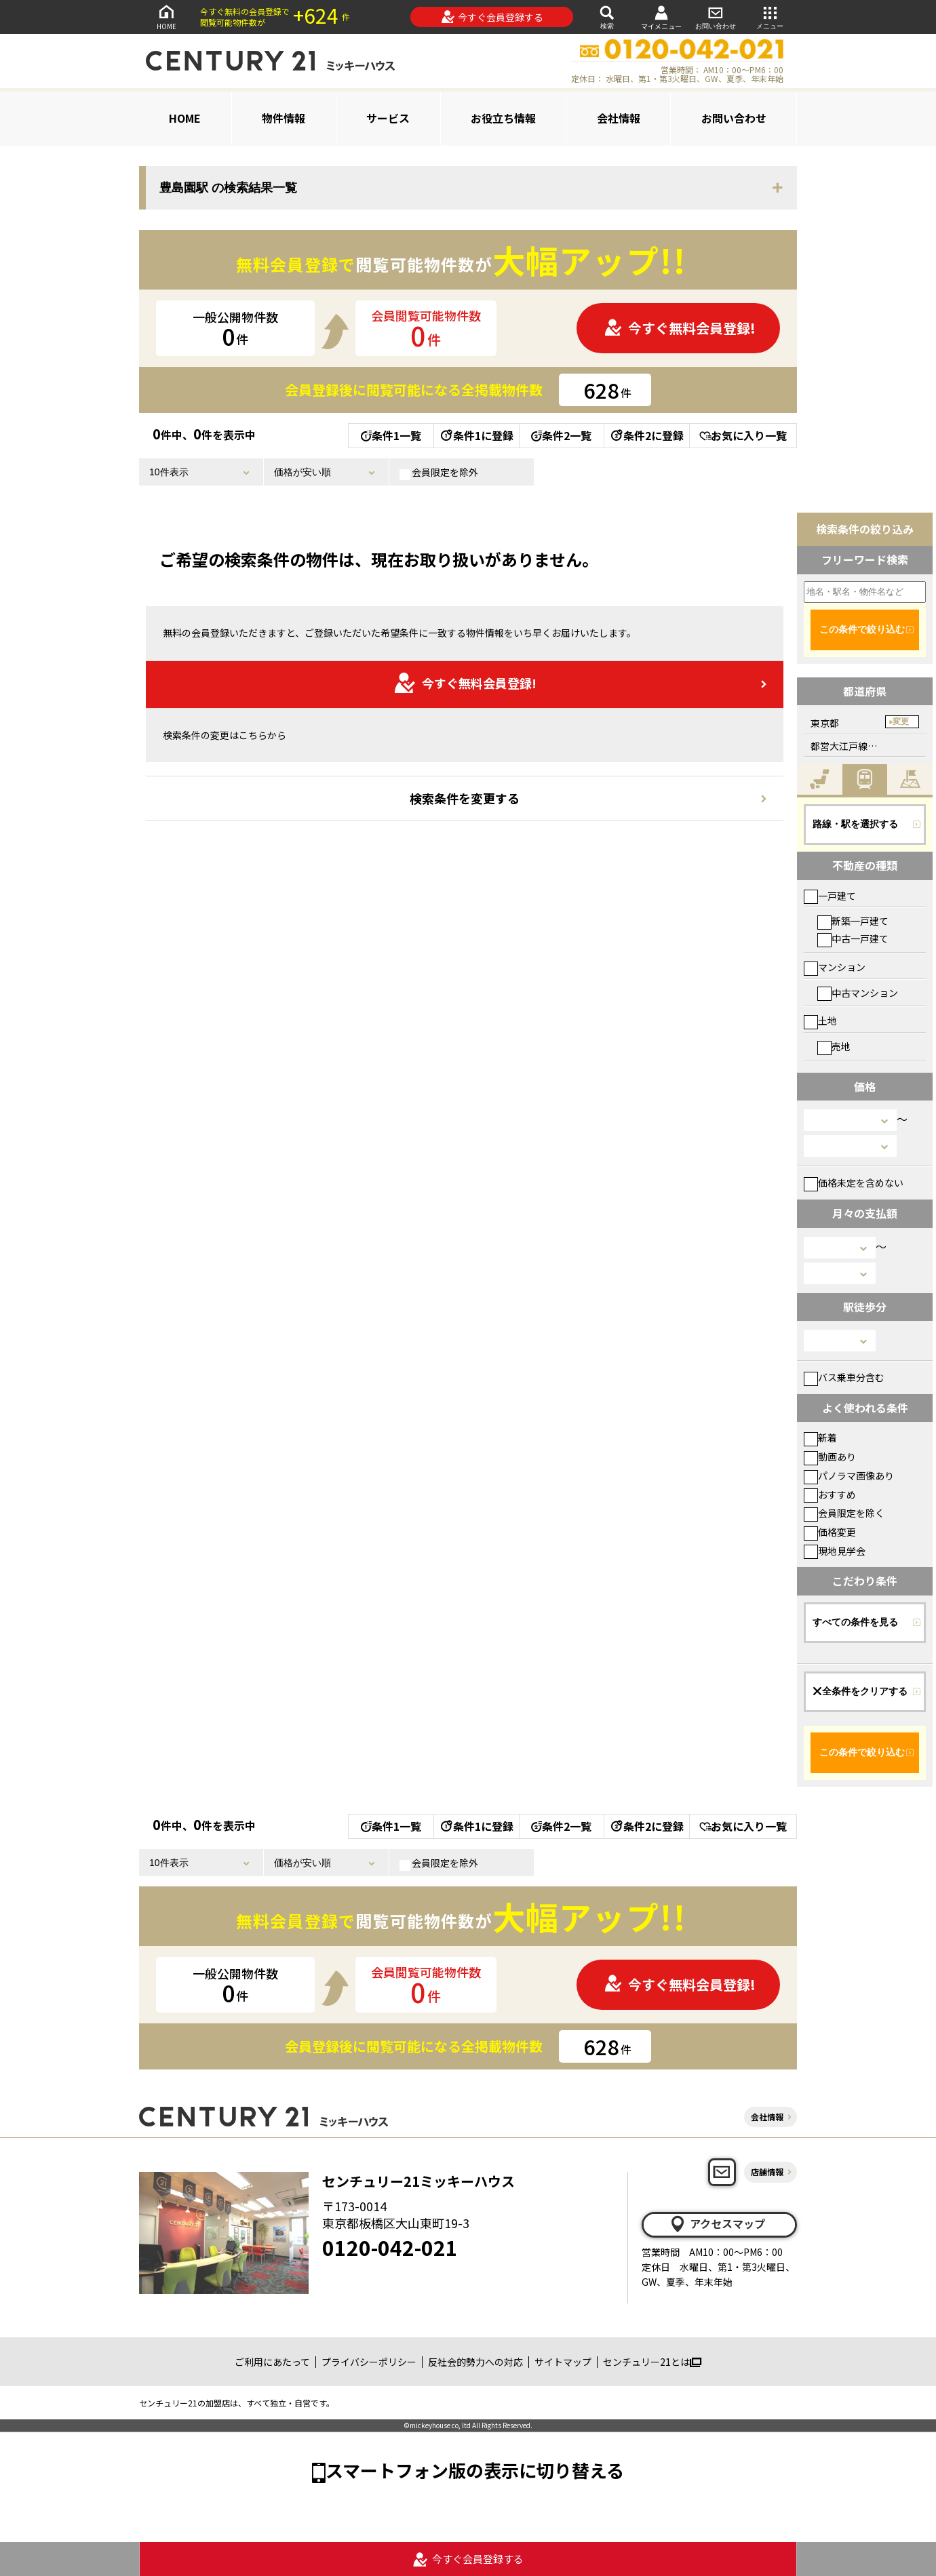 The image size is (936, 2576). Describe the element at coordinates (607, 16) in the screenshot. I see `検索` at that location.